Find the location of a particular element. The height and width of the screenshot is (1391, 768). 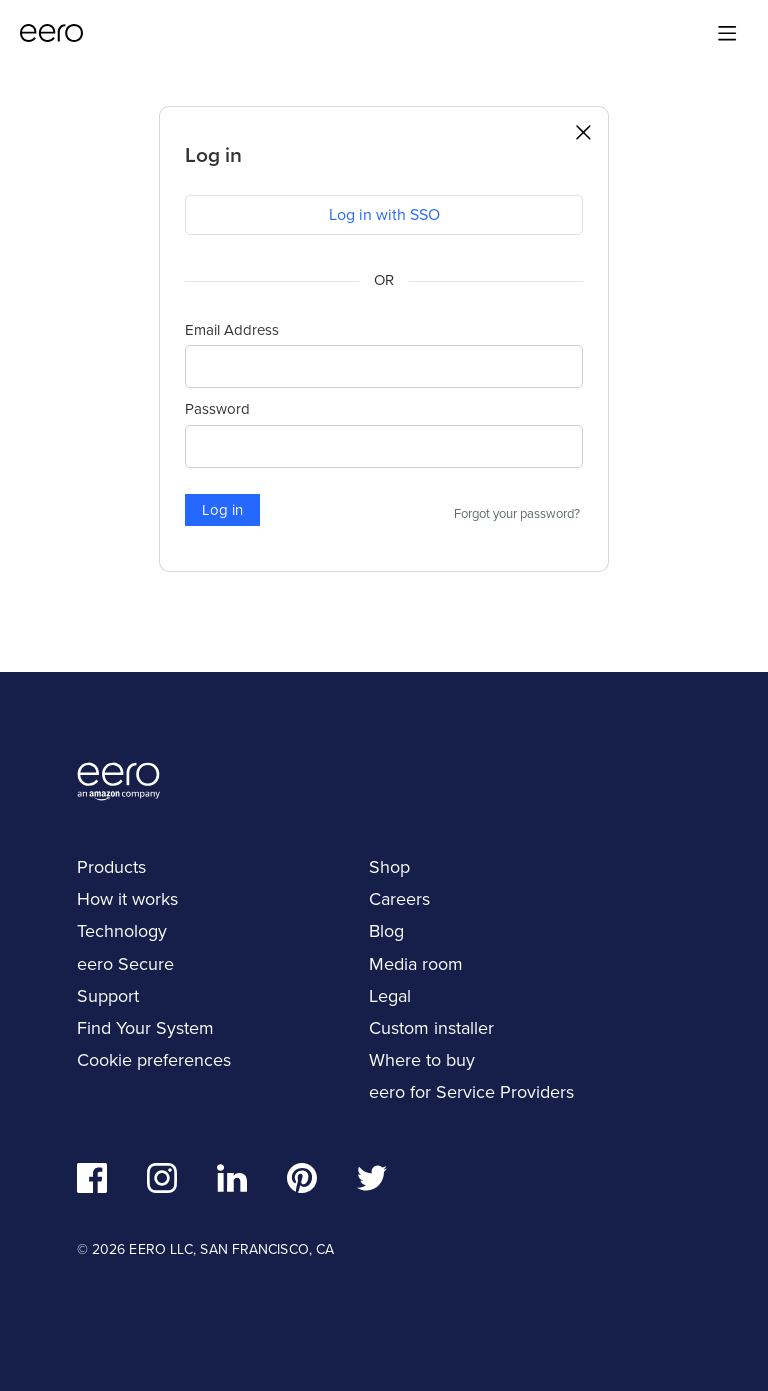

Log in with SSO is located at coordinates (384, 214).